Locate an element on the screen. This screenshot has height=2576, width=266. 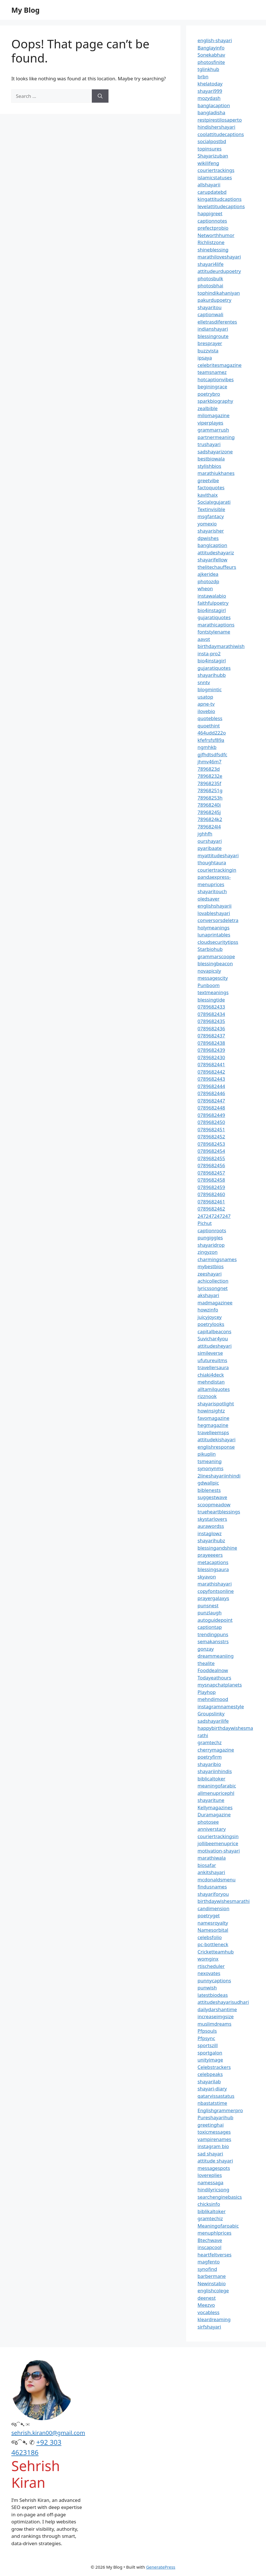
punsnest is located at coordinates (207, 1605).